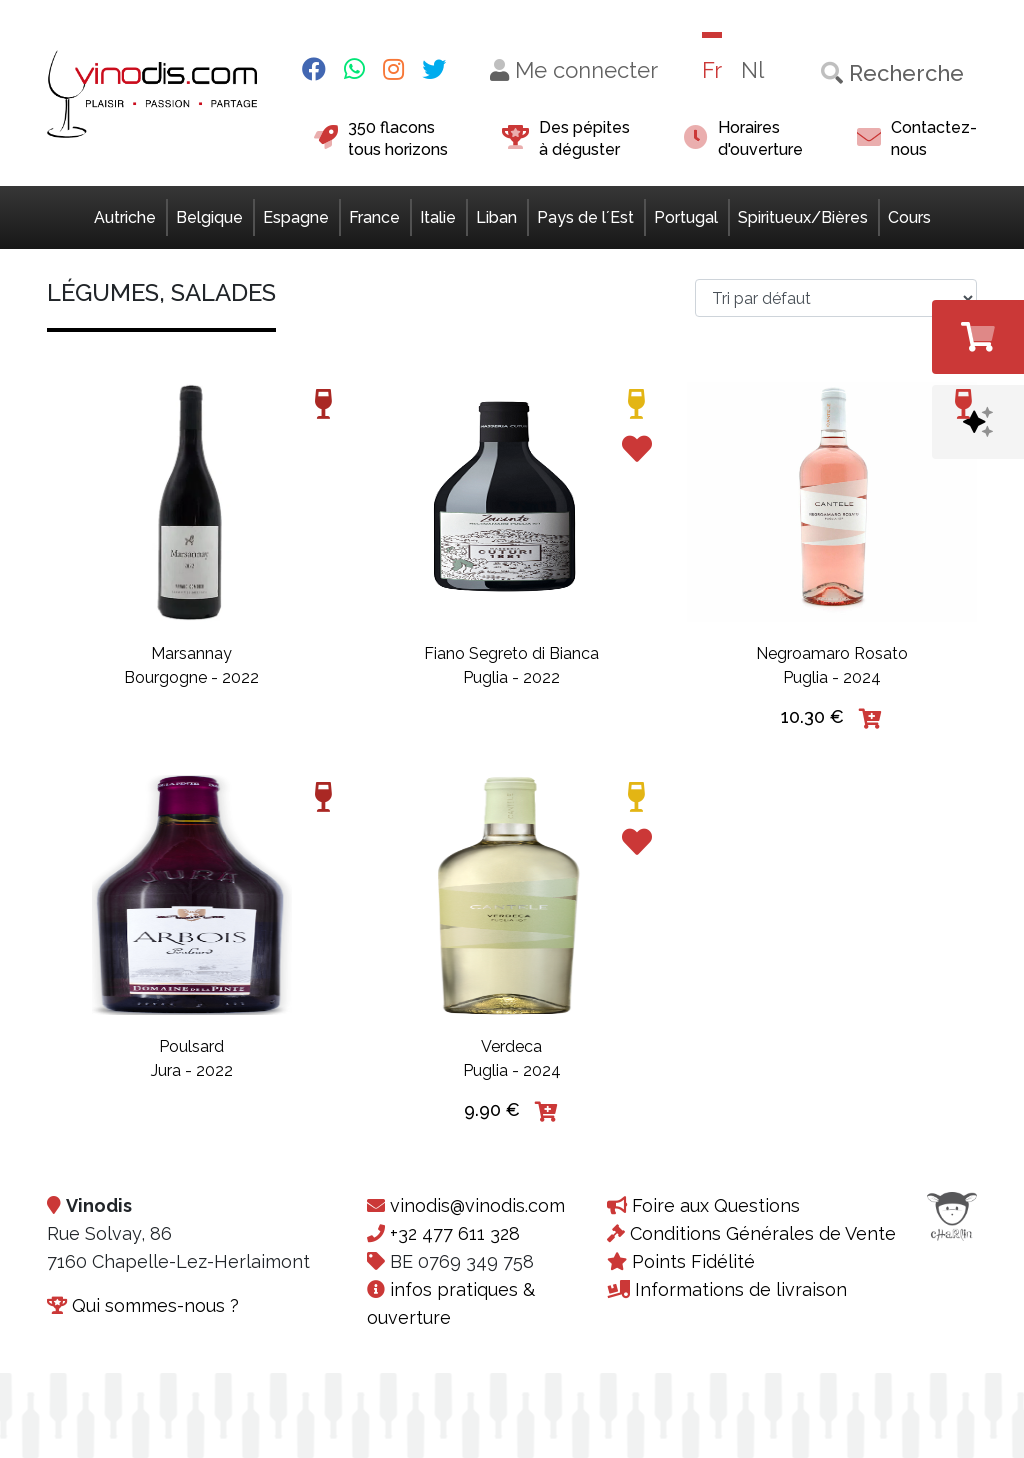 The image size is (1024, 1458). I want to click on Liban, so click(496, 217).